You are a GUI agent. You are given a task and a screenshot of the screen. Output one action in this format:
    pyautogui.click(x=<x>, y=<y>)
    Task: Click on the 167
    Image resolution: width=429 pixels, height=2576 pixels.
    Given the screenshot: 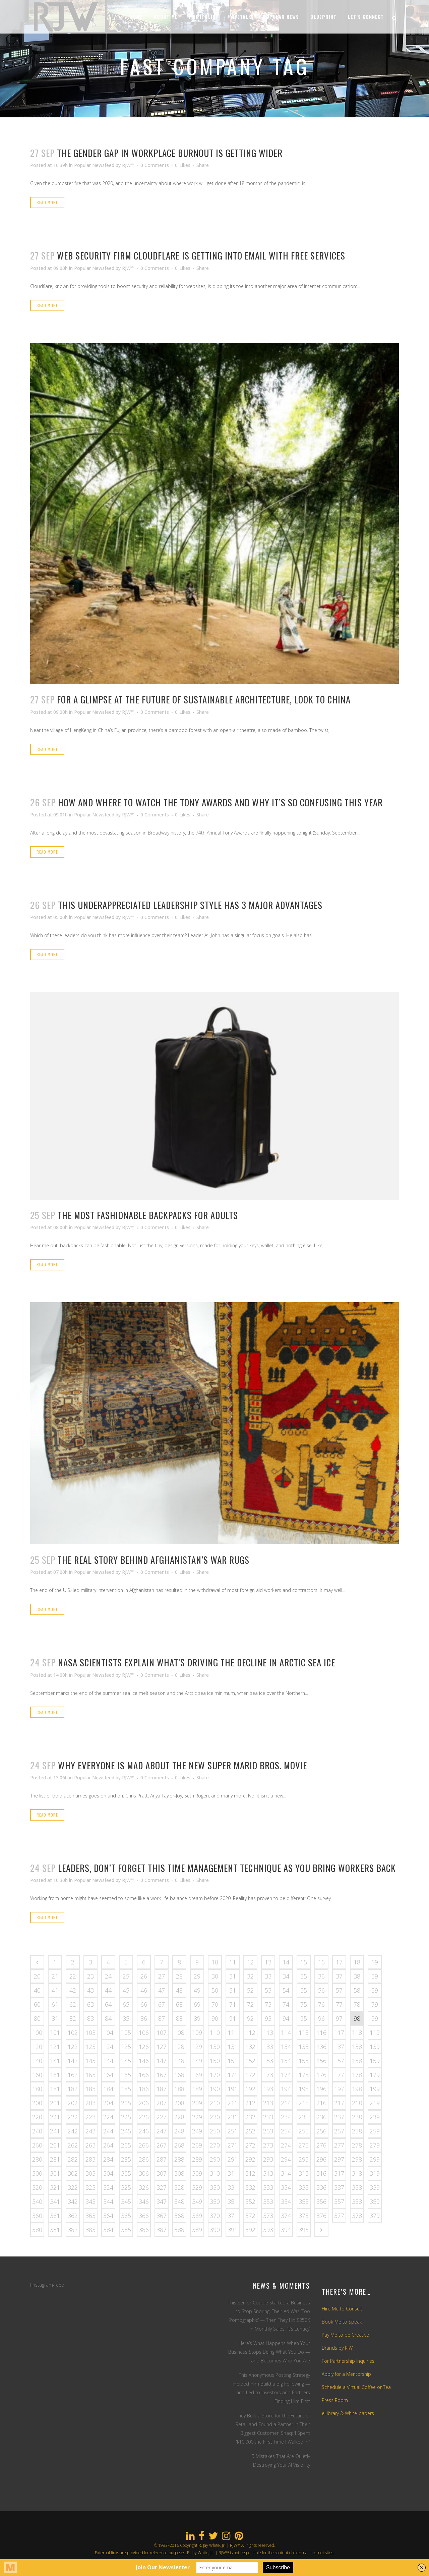 What is the action you would take?
    pyautogui.click(x=162, y=2075)
    